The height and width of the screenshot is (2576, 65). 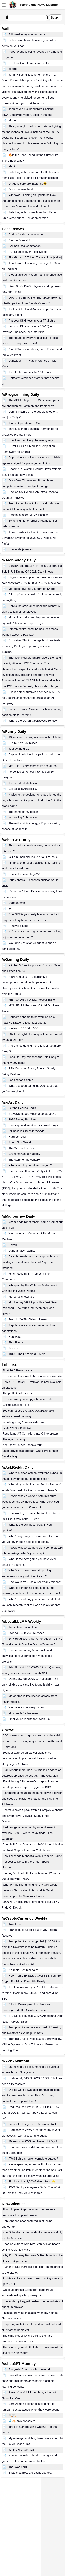 I want to click on I Think he's just pissed, so click(x=23, y=743).